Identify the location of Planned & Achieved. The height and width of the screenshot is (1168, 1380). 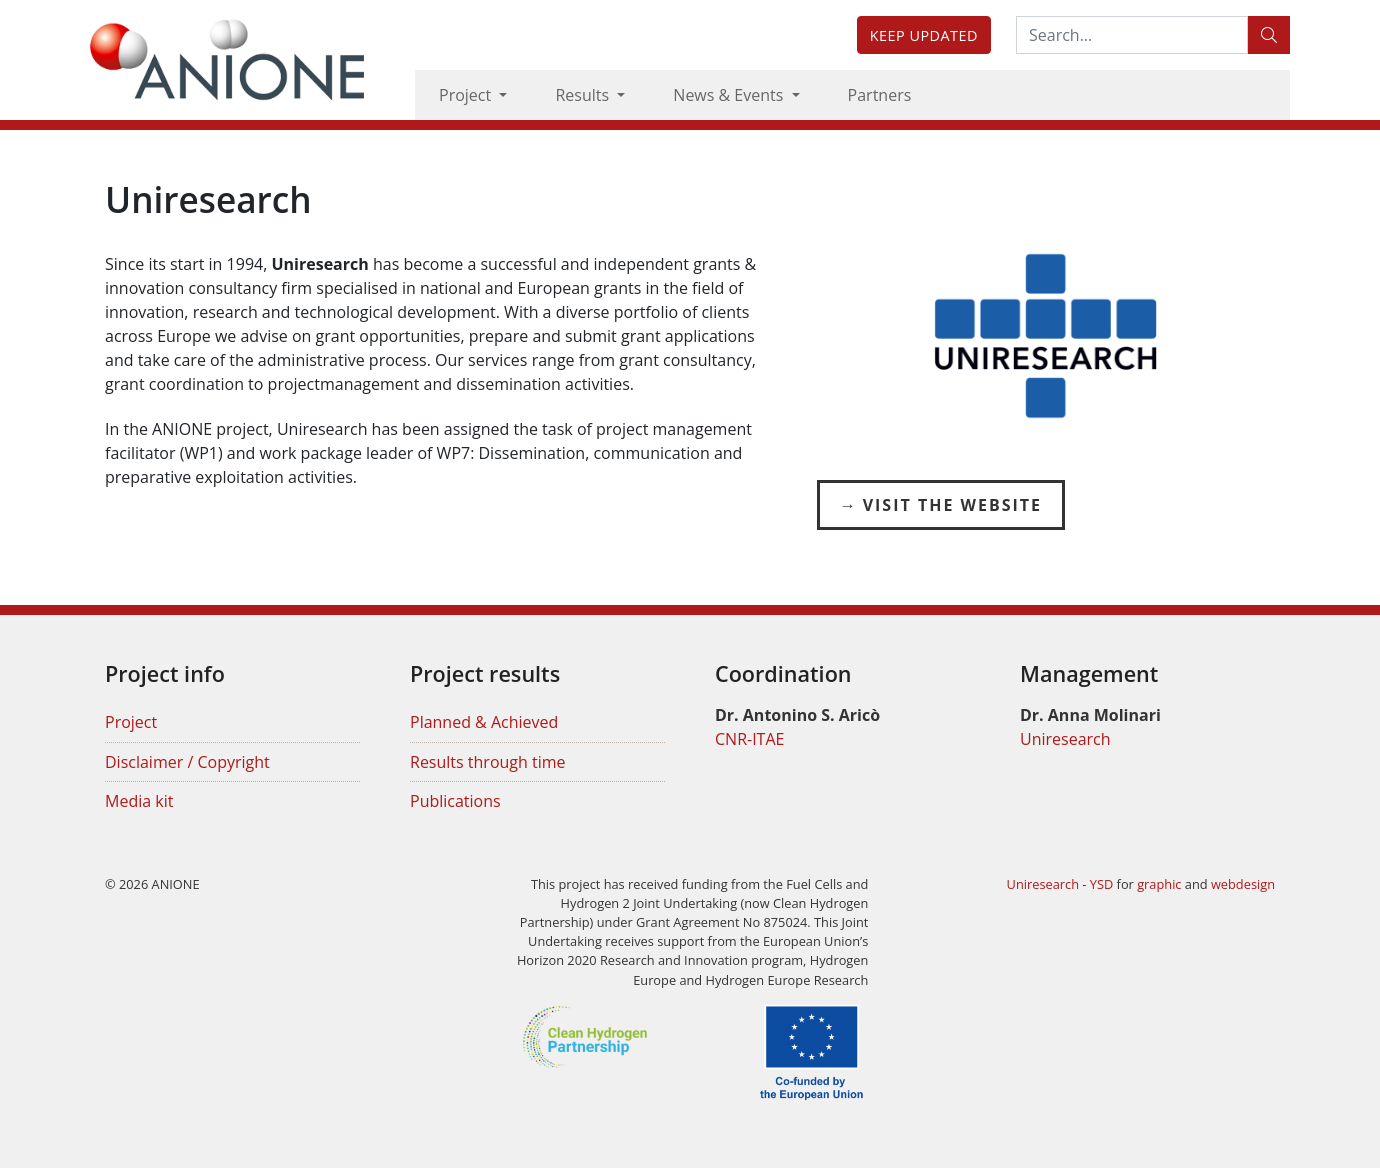
(484, 722).